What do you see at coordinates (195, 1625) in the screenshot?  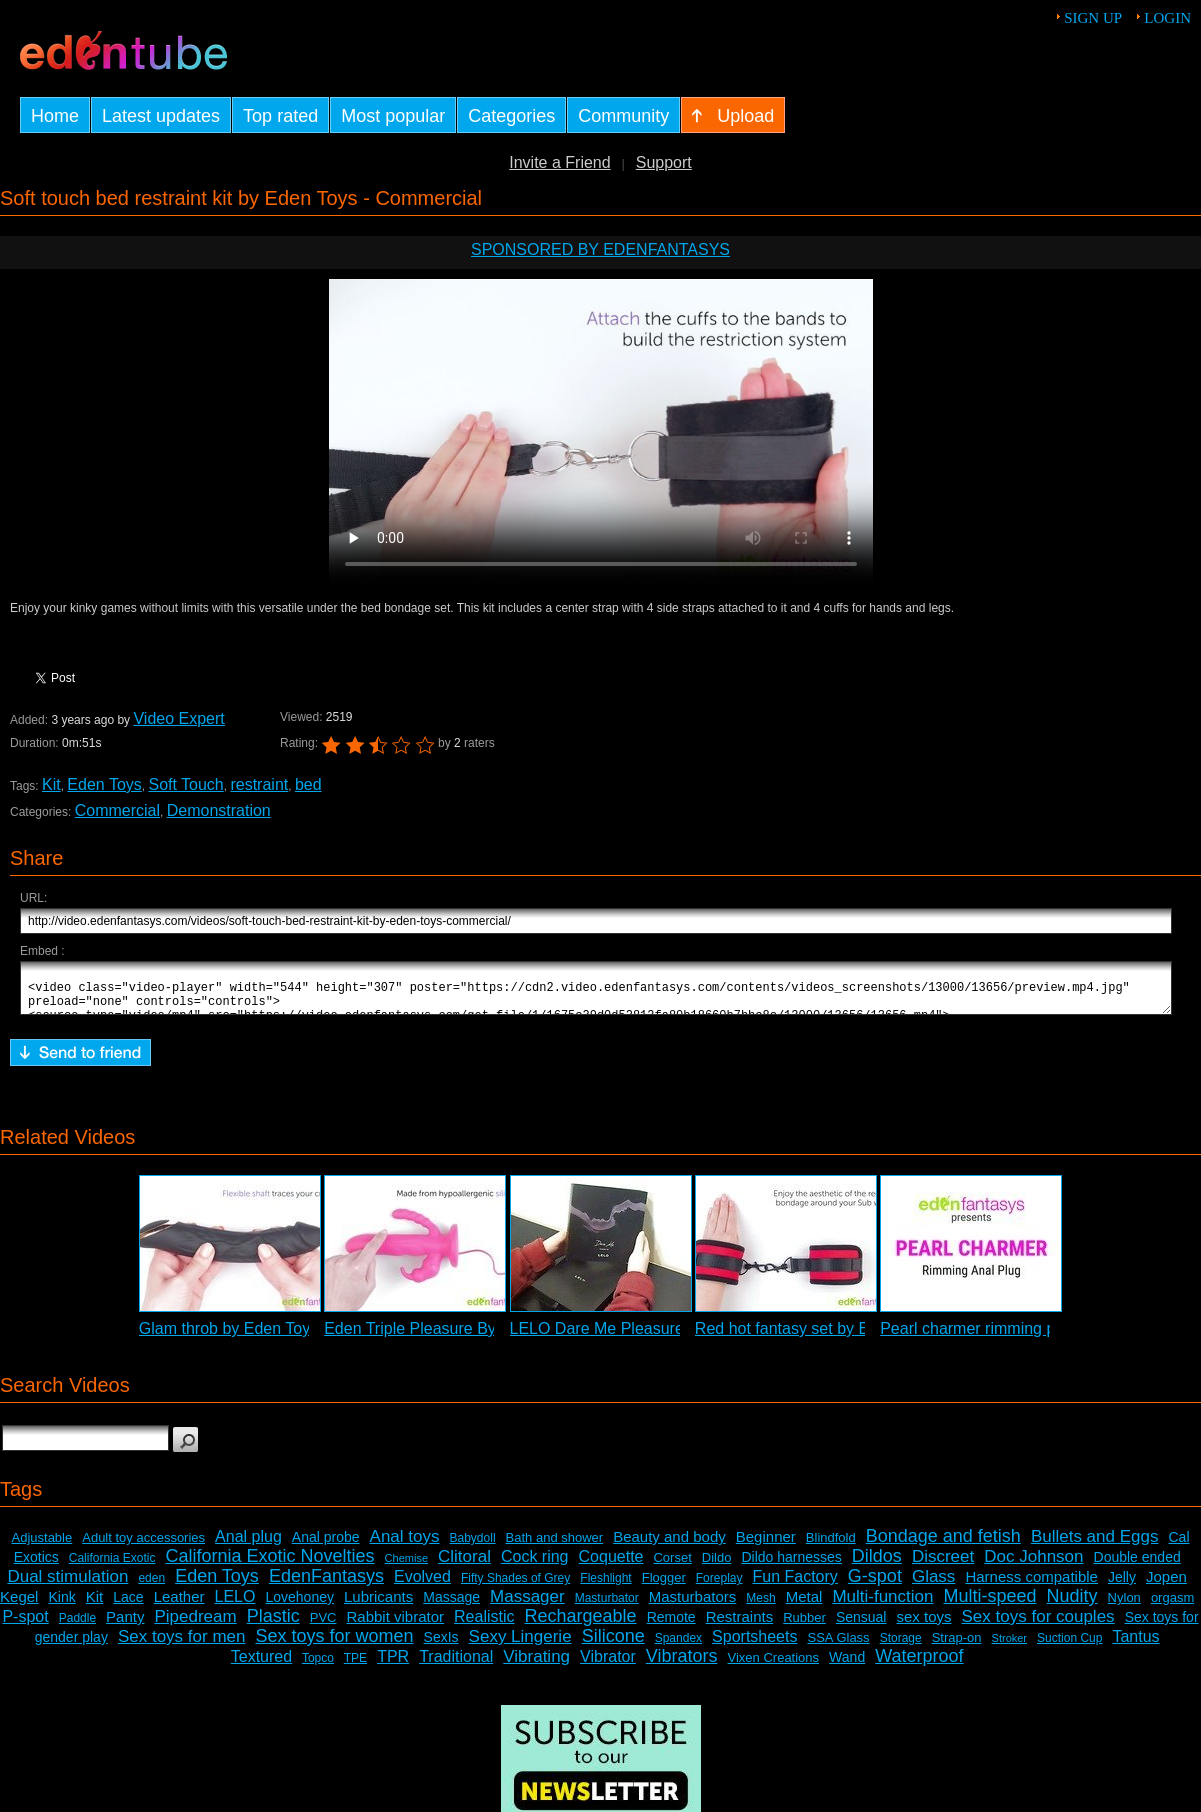 I see `Pipedream` at bounding box center [195, 1625].